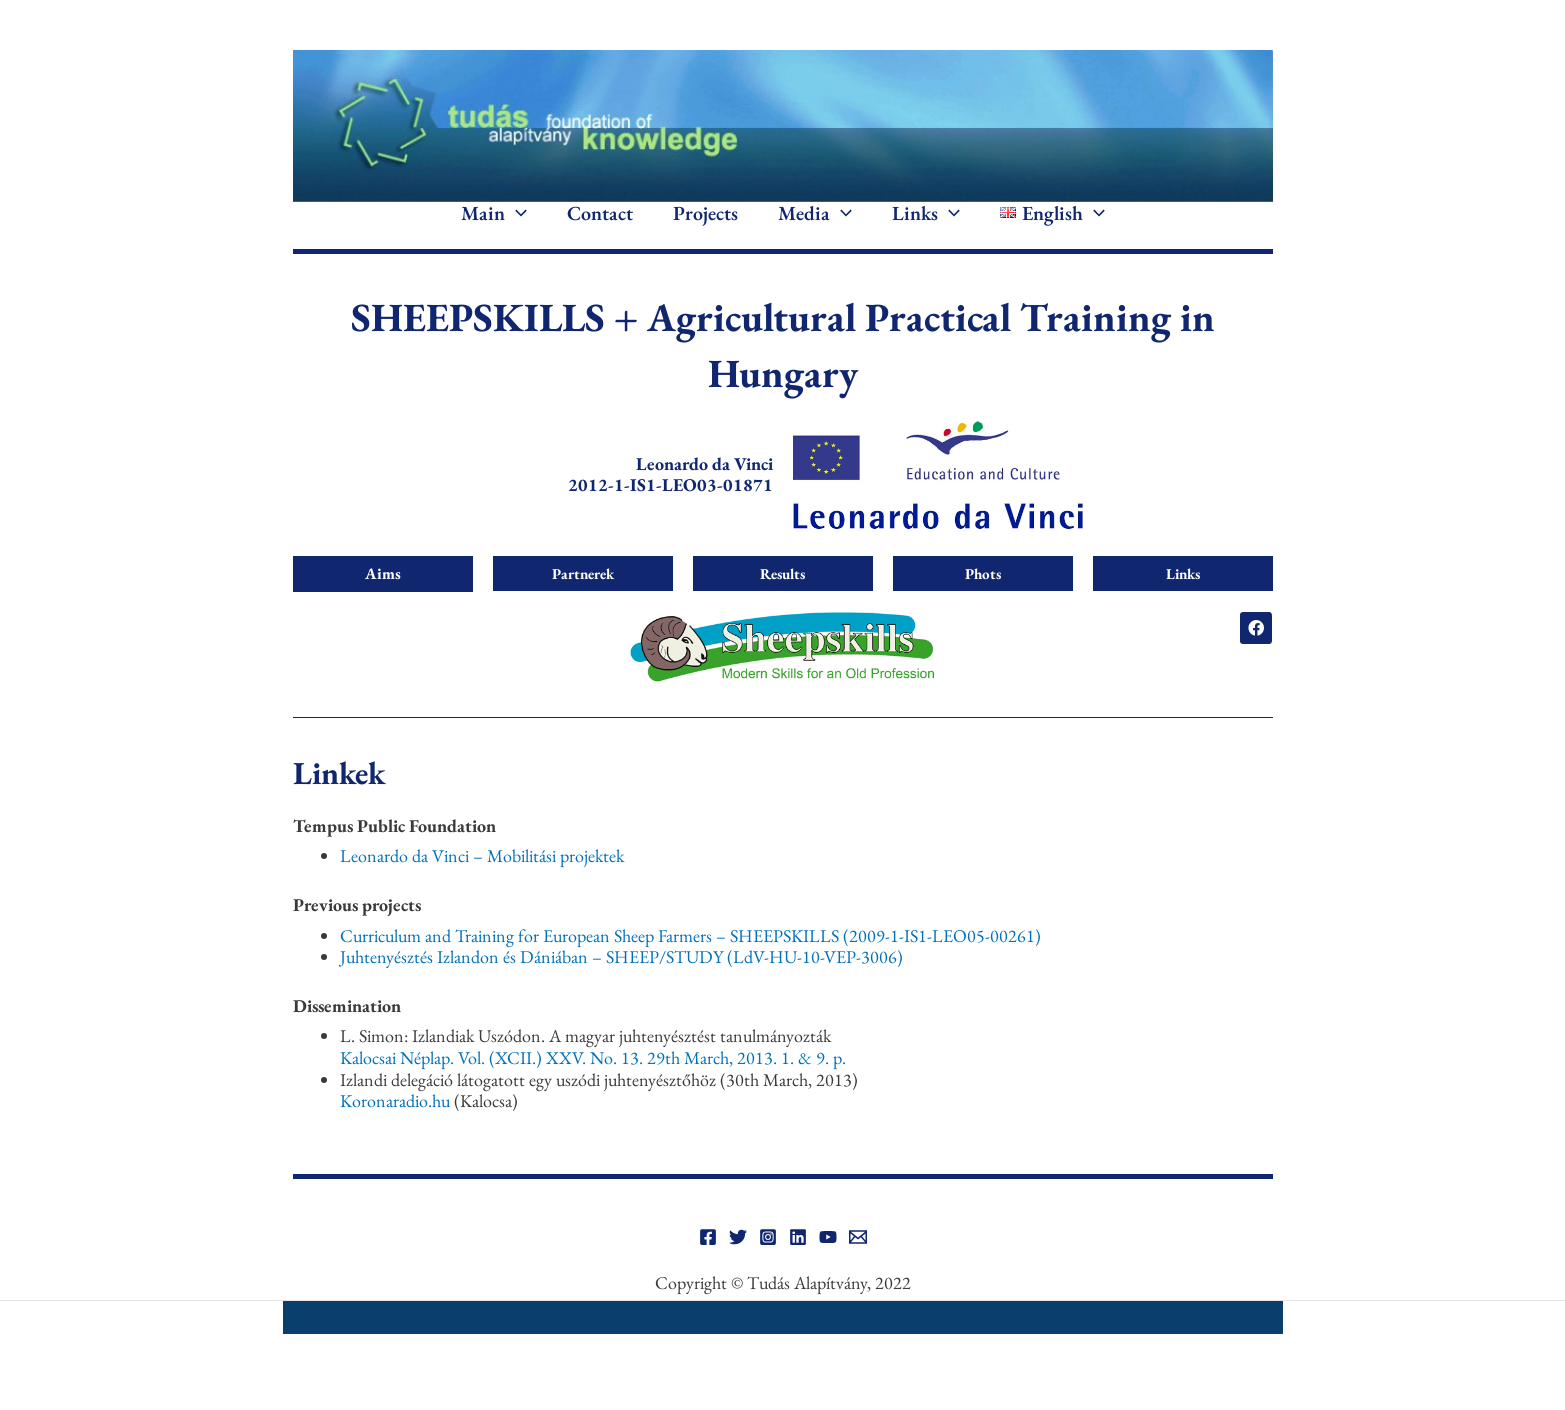 The image size is (1565, 1410). Describe the element at coordinates (926, 228) in the screenshot. I see `Links` at that location.